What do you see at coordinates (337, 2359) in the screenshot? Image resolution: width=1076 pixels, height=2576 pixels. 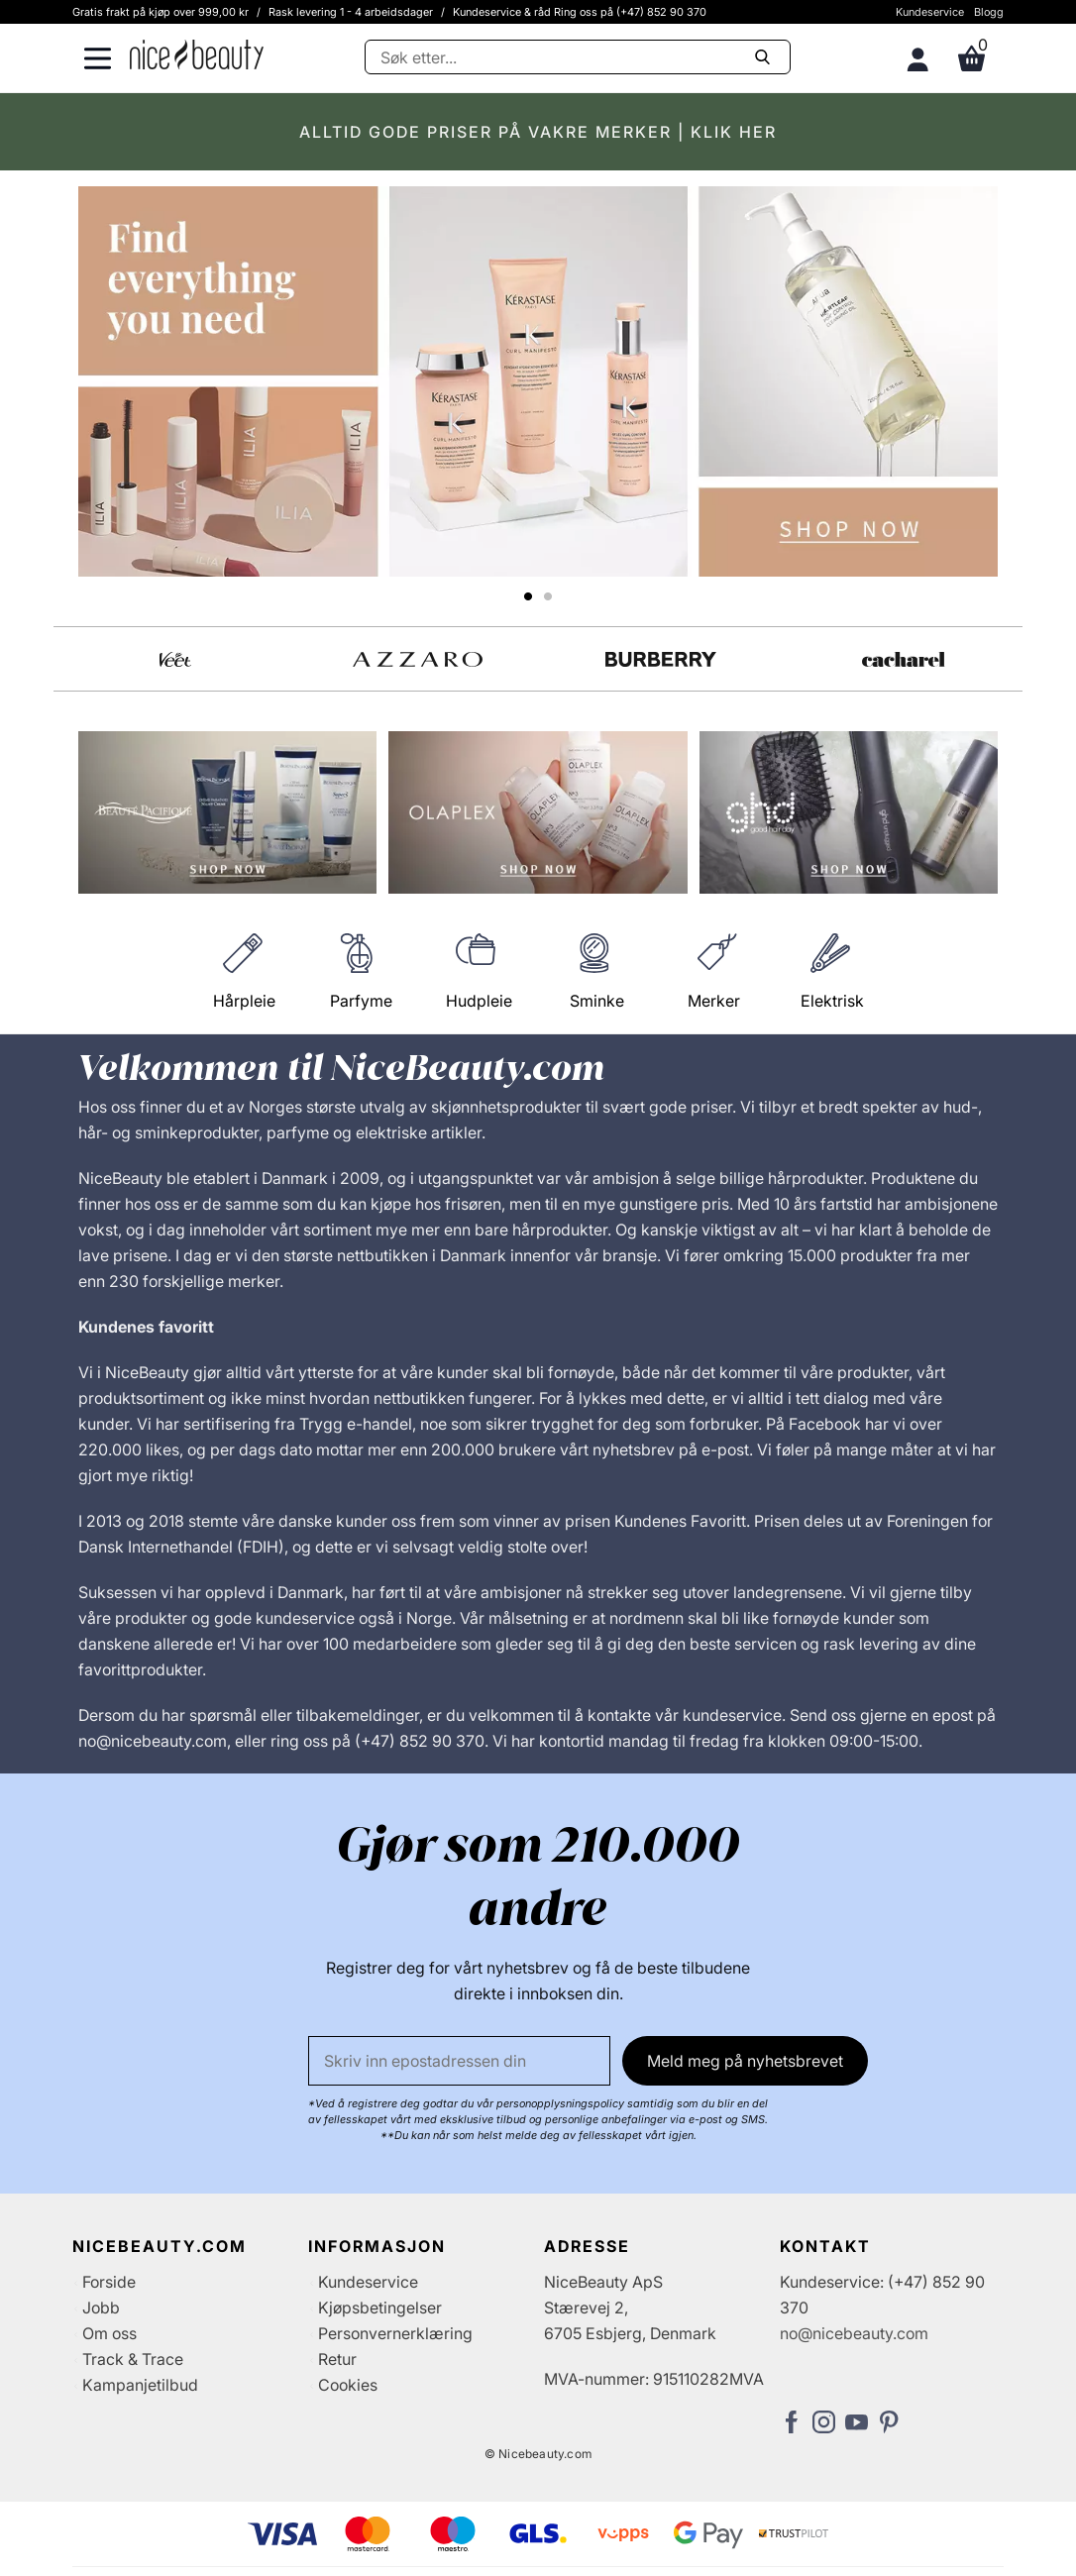 I see `Retur` at bounding box center [337, 2359].